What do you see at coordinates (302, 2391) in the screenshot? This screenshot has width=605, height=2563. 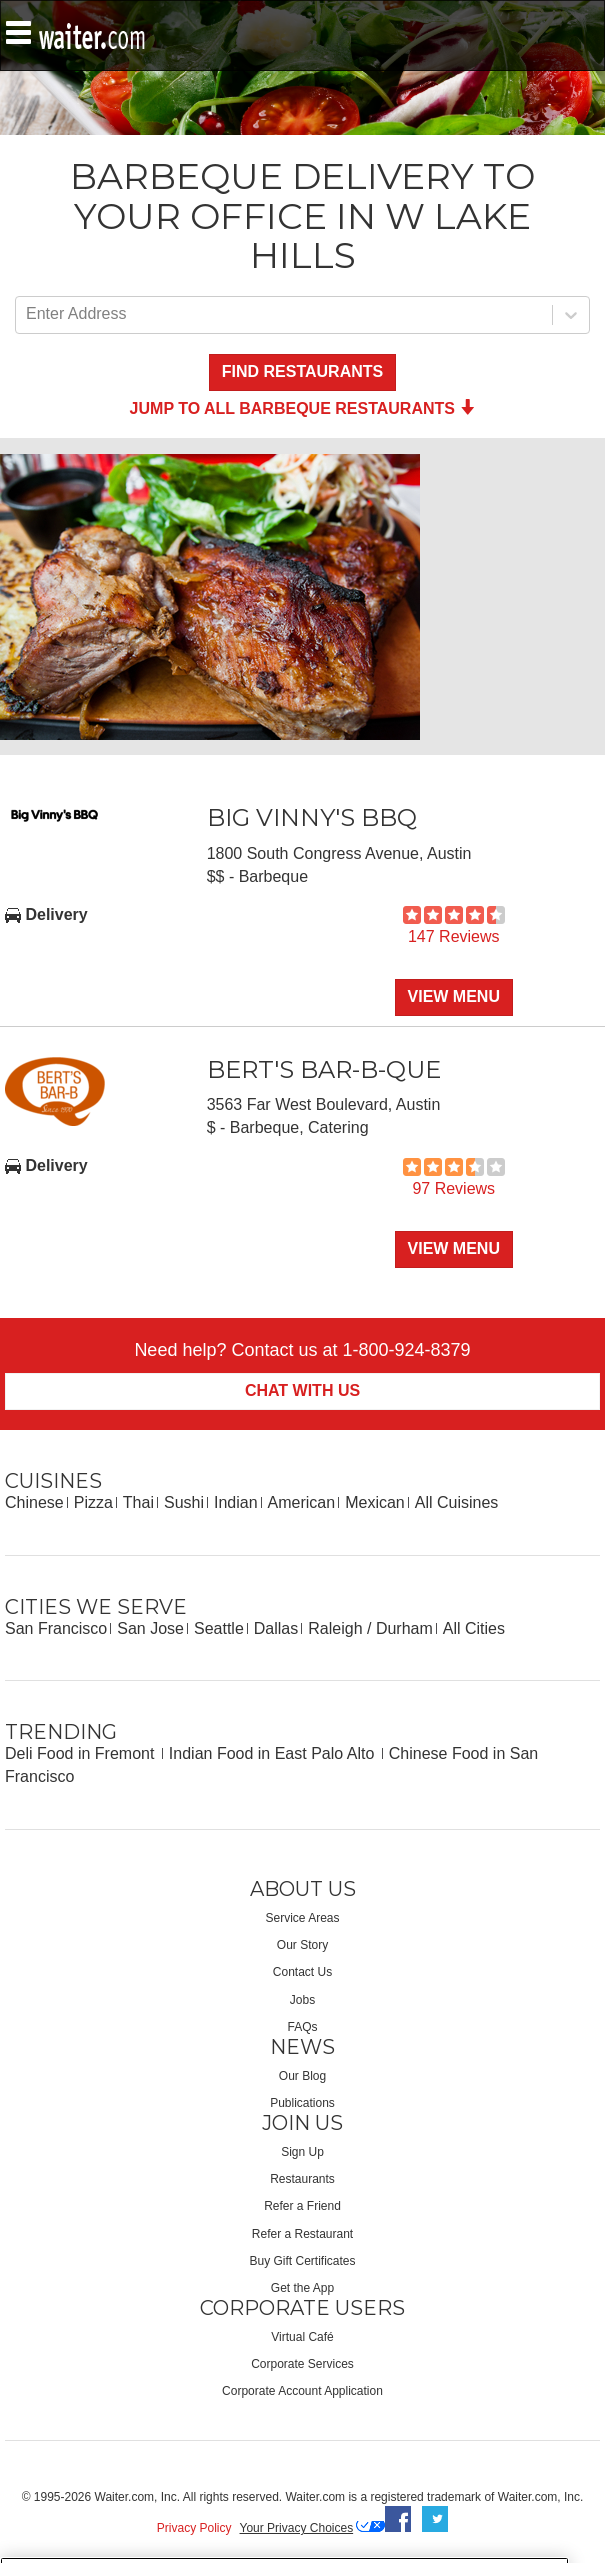 I see `Corporate Account Application` at bounding box center [302, 2391].